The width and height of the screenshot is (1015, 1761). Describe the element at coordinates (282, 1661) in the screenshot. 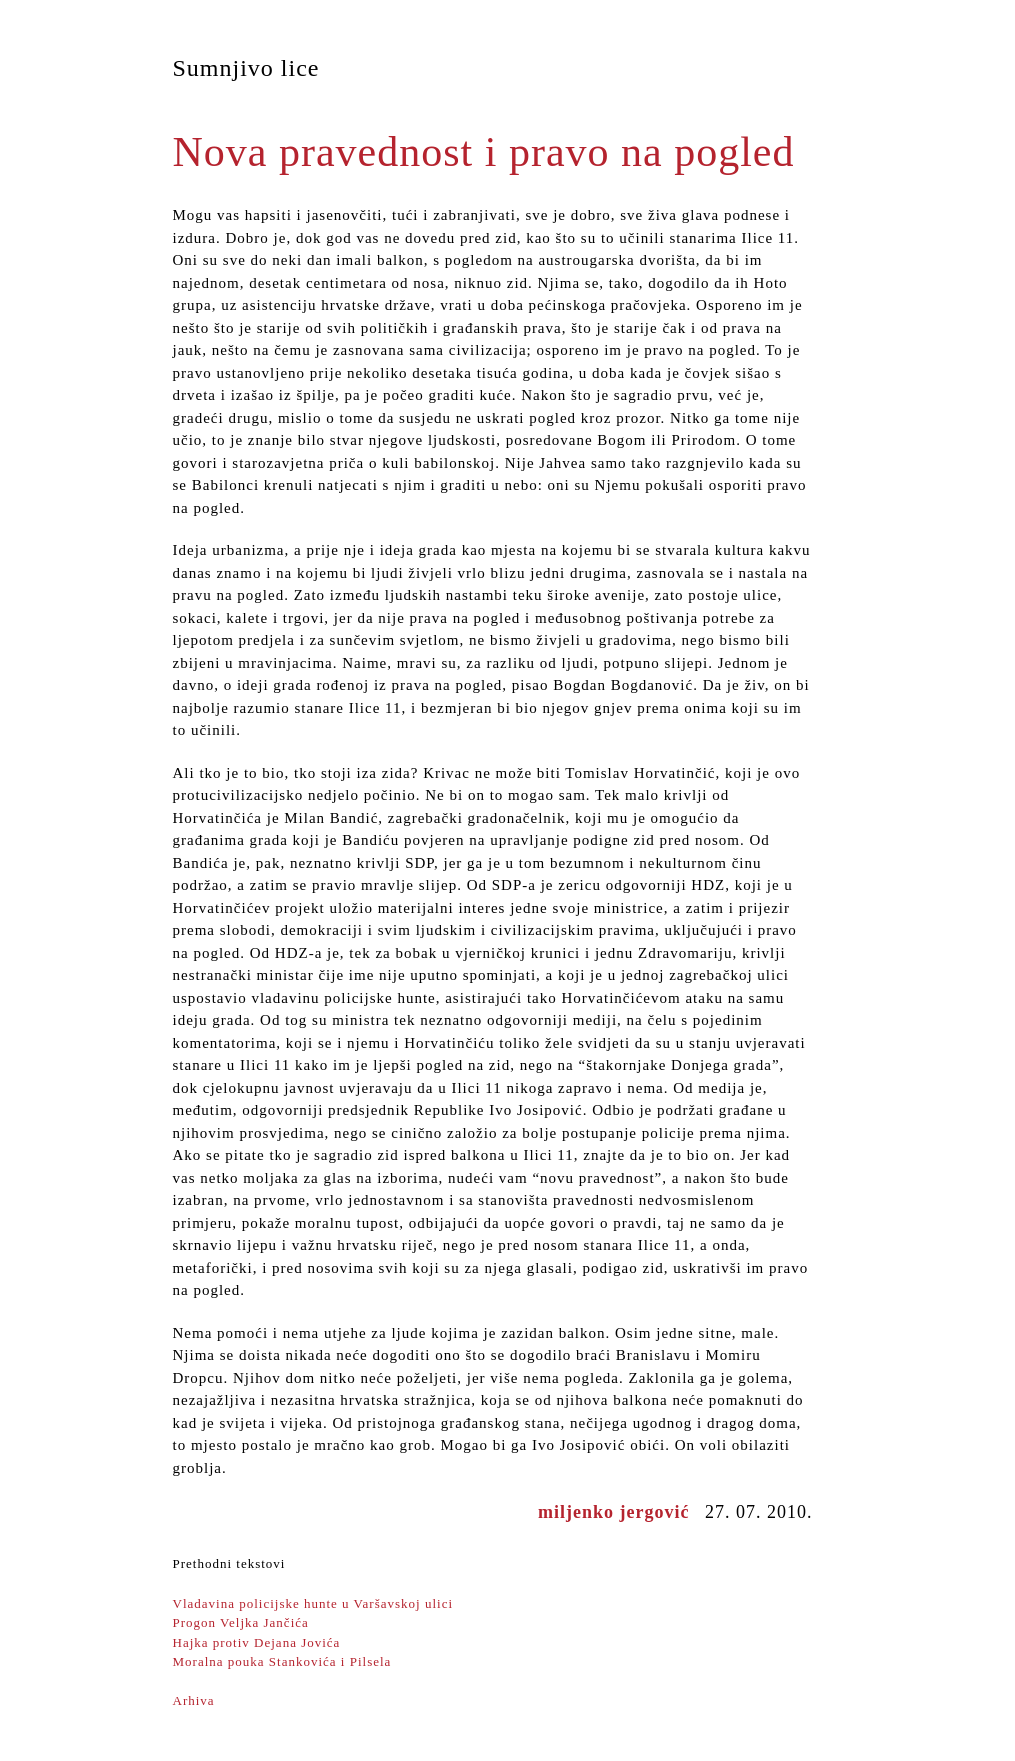

I see `Moralna pouka Stankovića i Pilsela` at that location.